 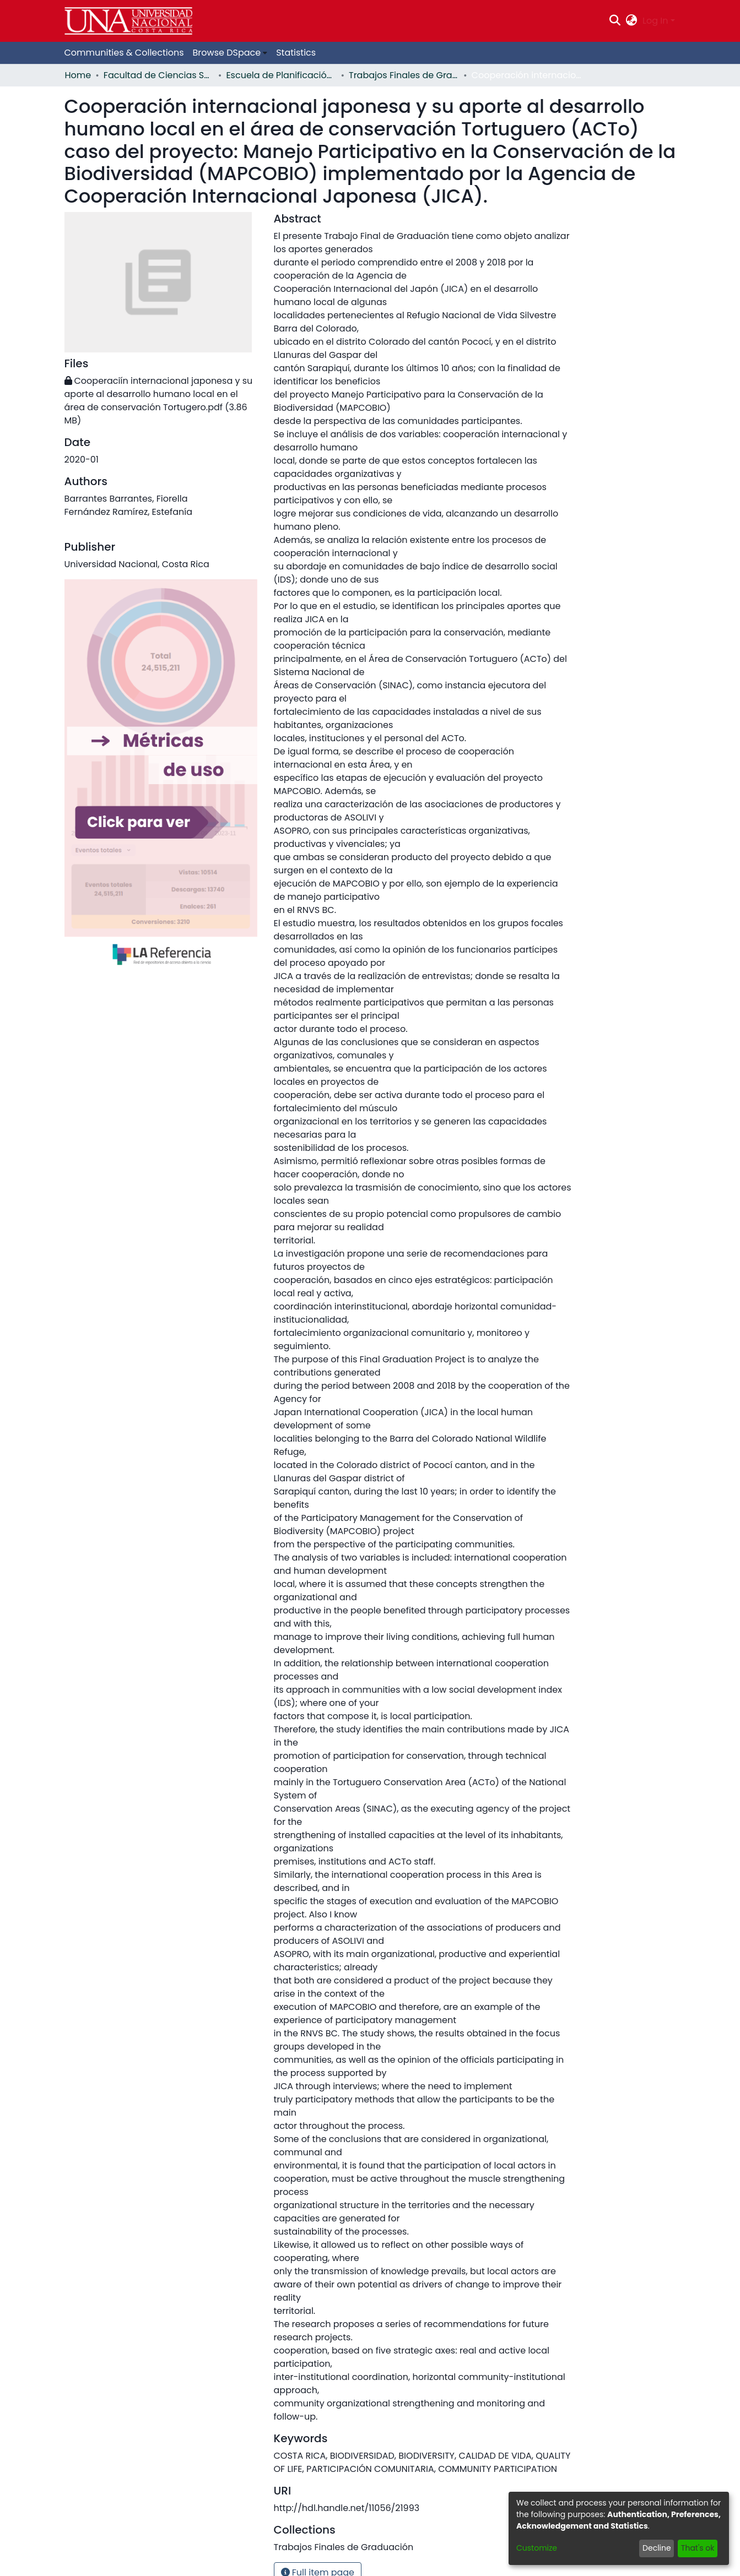 I want to click on [Submit search], so click(x=615, y=21).